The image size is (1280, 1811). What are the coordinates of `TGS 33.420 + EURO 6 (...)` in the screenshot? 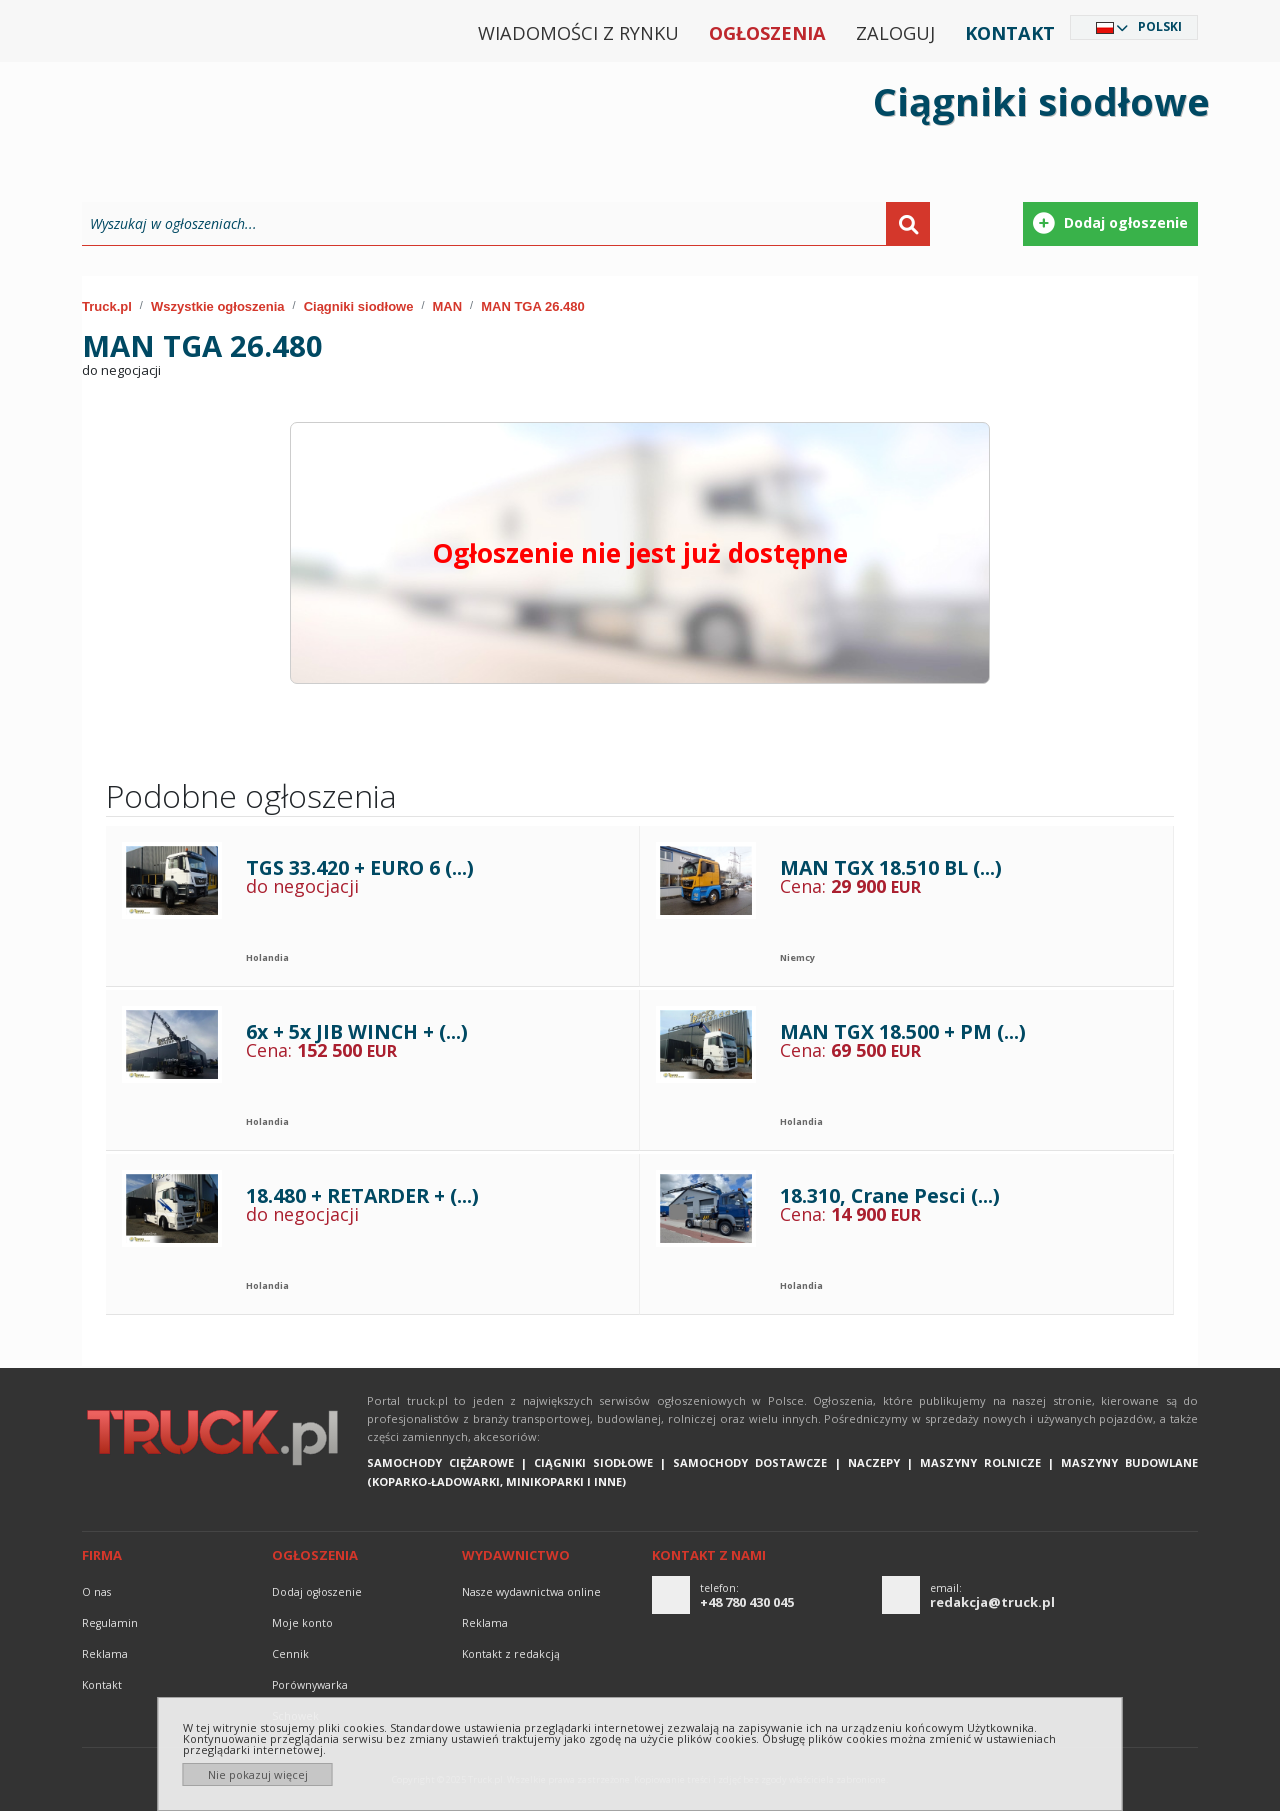 It's located at (360, 867).